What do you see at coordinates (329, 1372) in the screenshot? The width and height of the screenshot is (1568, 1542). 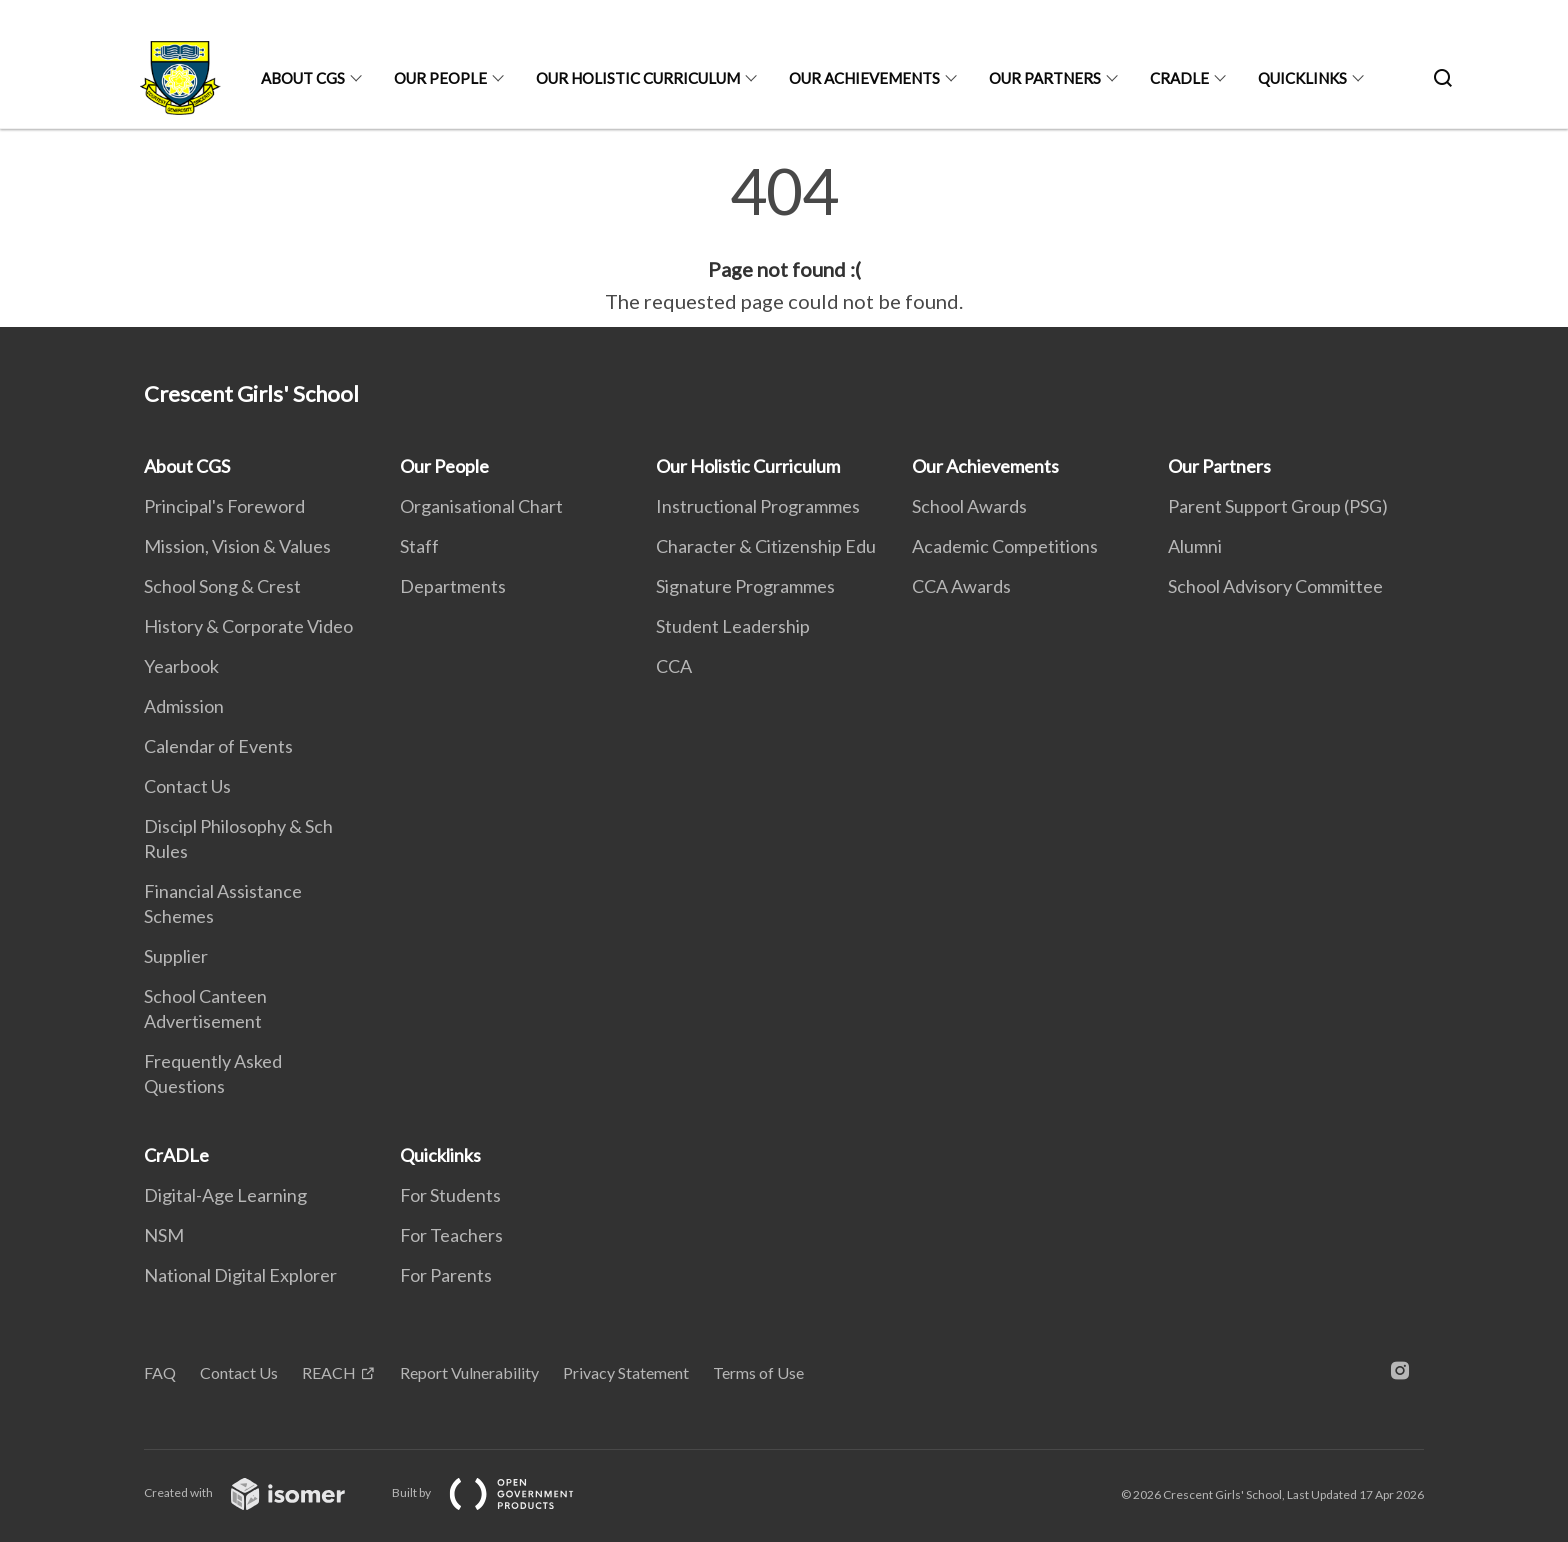 I see `REACH` at bounding box center [329, 1372].